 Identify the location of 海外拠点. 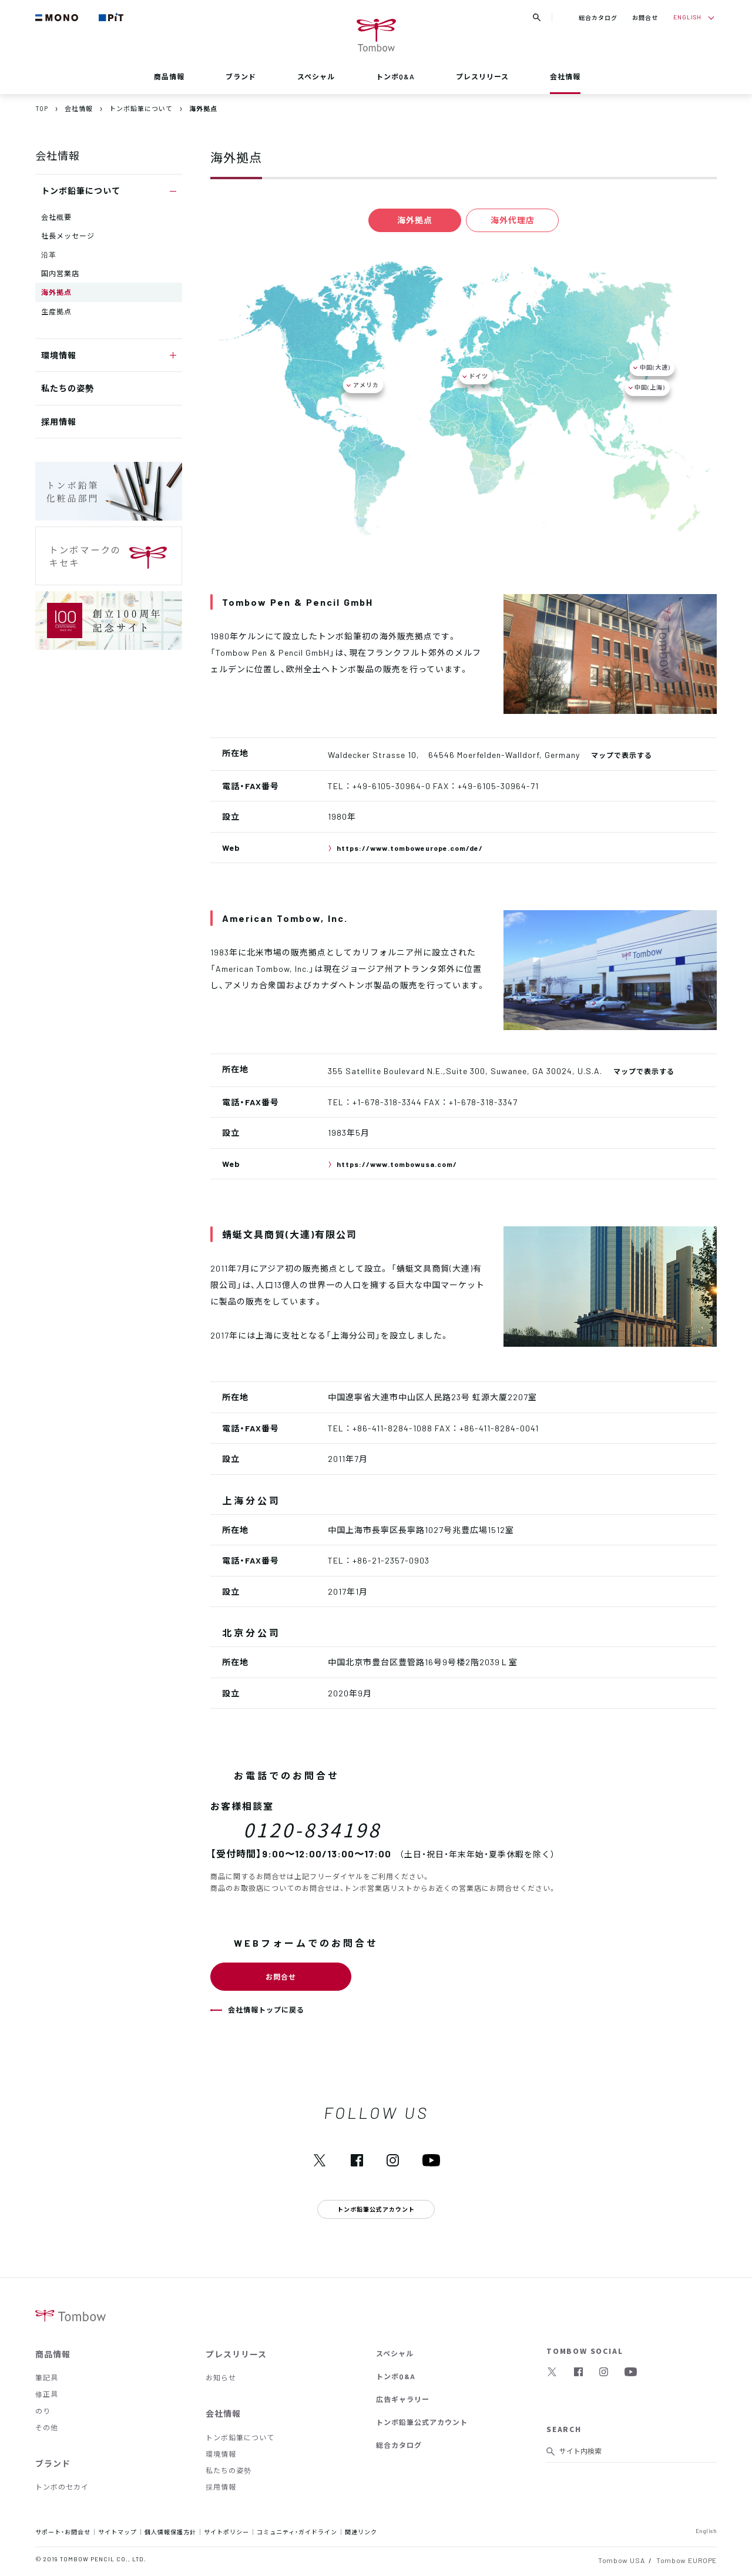
(56, 292).